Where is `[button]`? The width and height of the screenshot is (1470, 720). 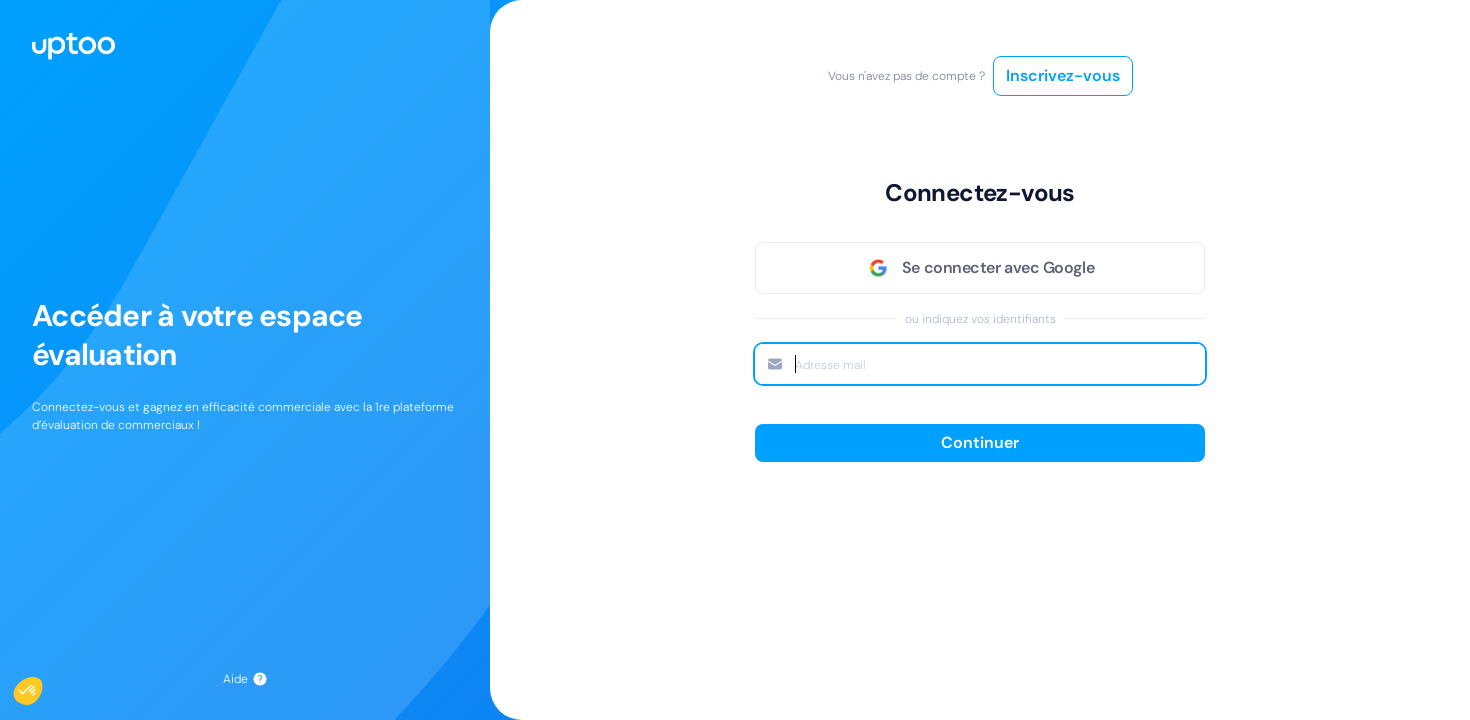
[button] is located at coordinates (42, 686).